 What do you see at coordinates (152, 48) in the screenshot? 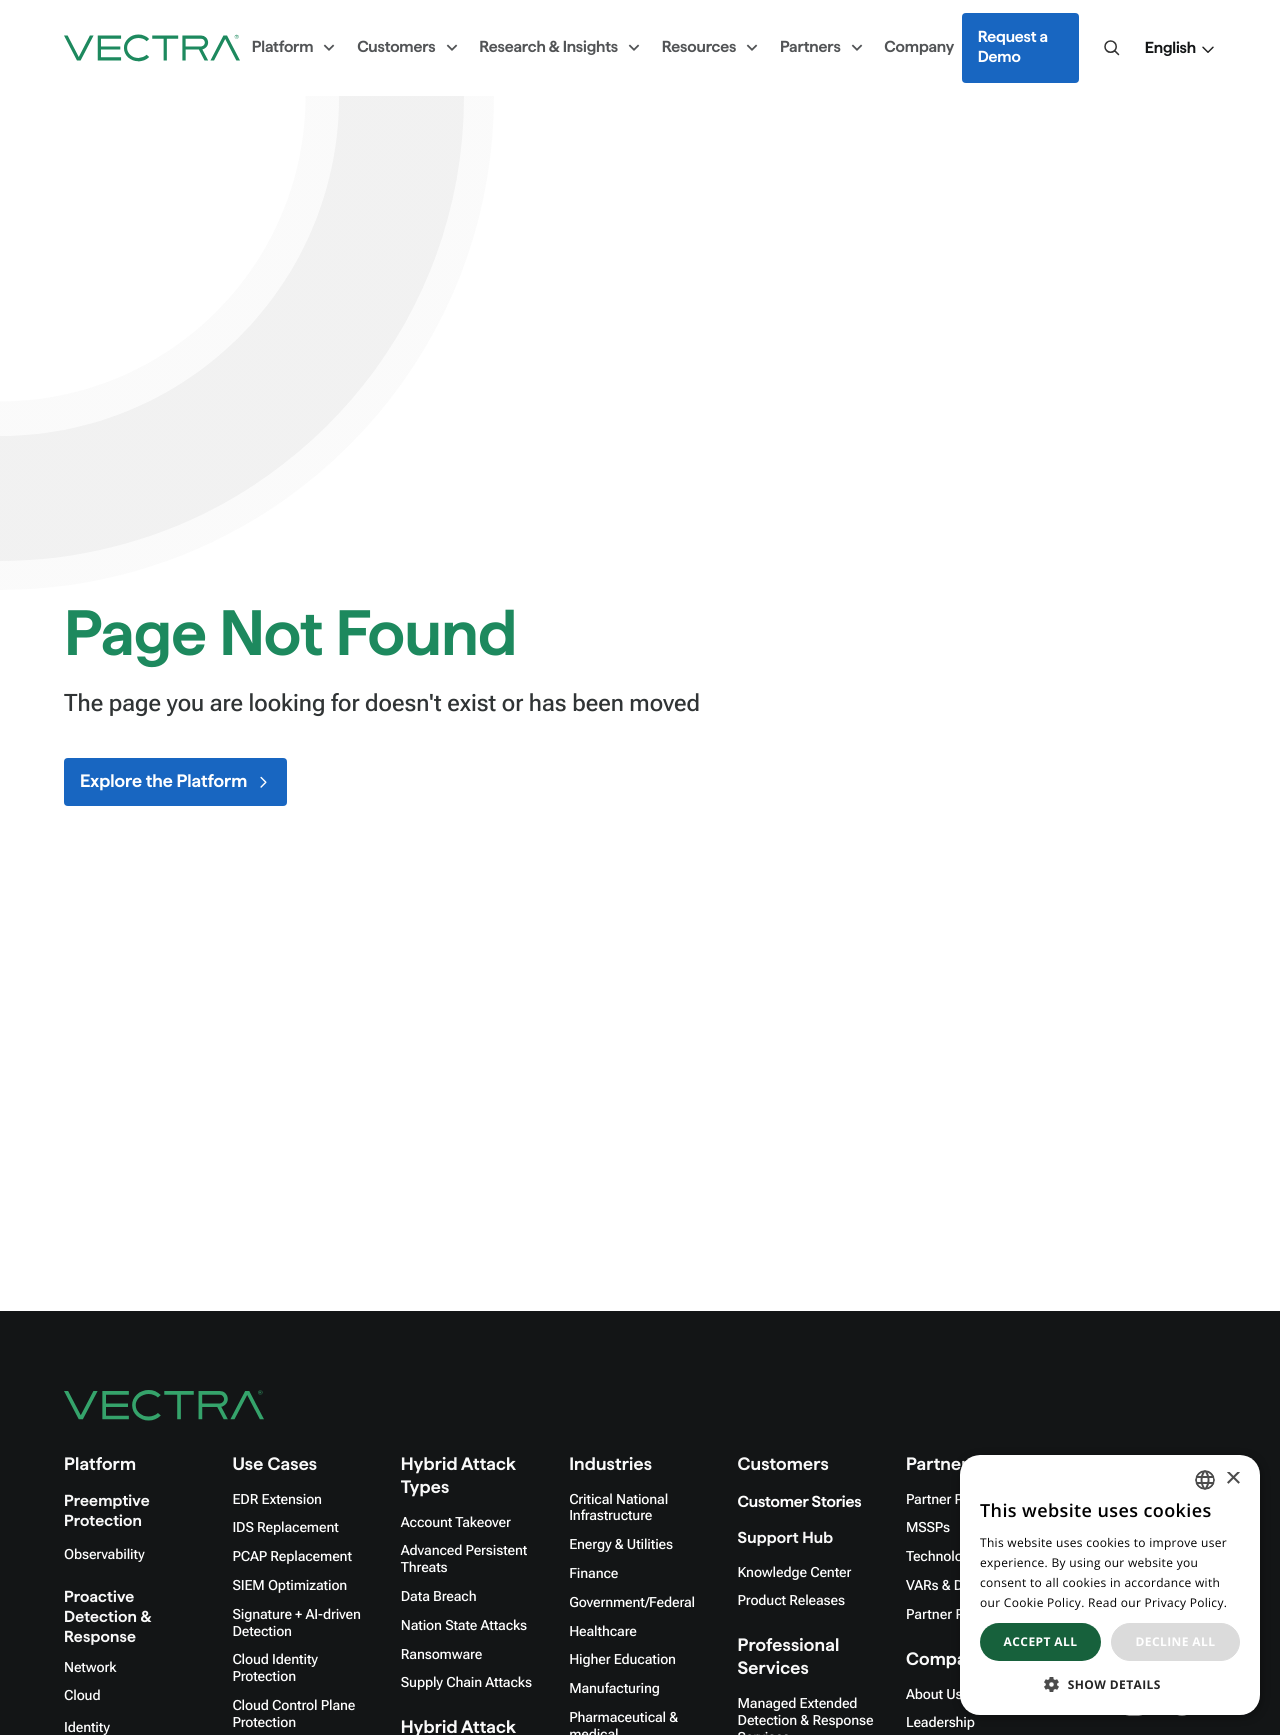
I see `[Go to homepage]` at bounding box center [152, 48].